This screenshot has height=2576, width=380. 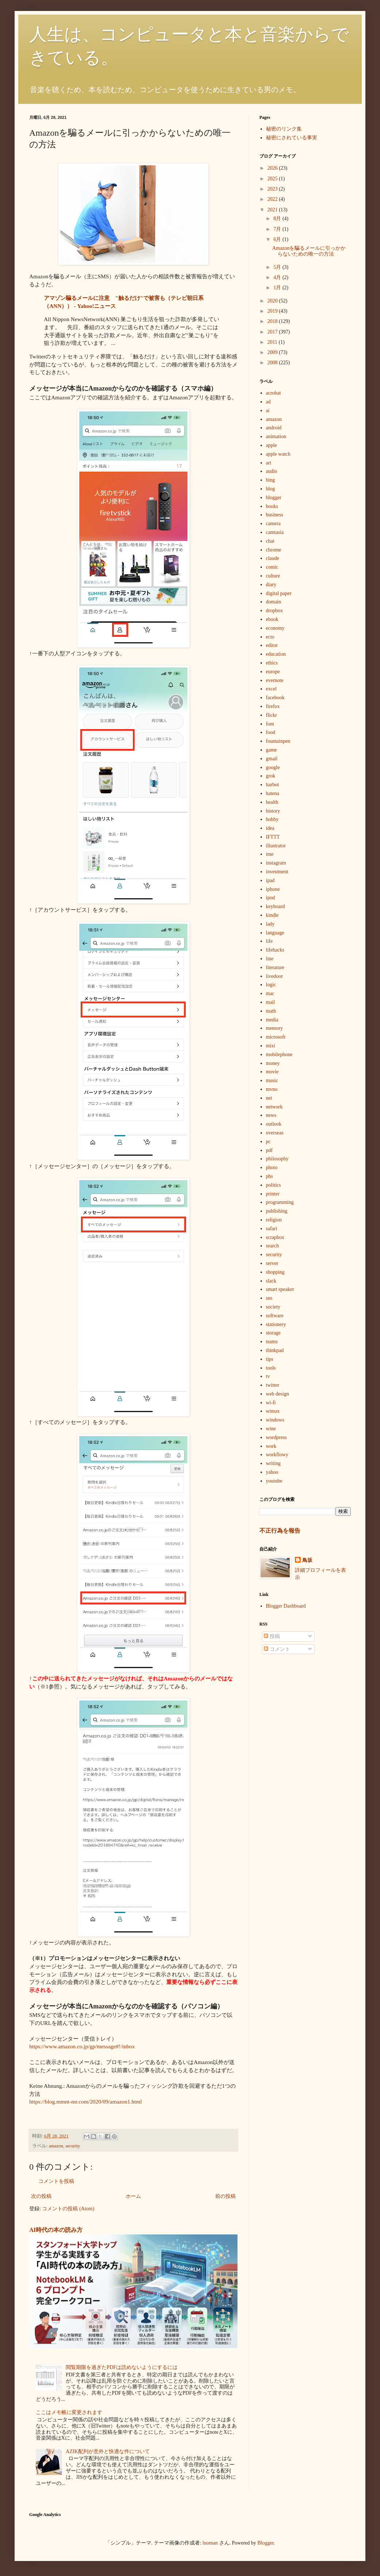 What do you see at coordinates (277, 1394) in the screenshot?
I see `web design` at bounding box center [277, 1394].